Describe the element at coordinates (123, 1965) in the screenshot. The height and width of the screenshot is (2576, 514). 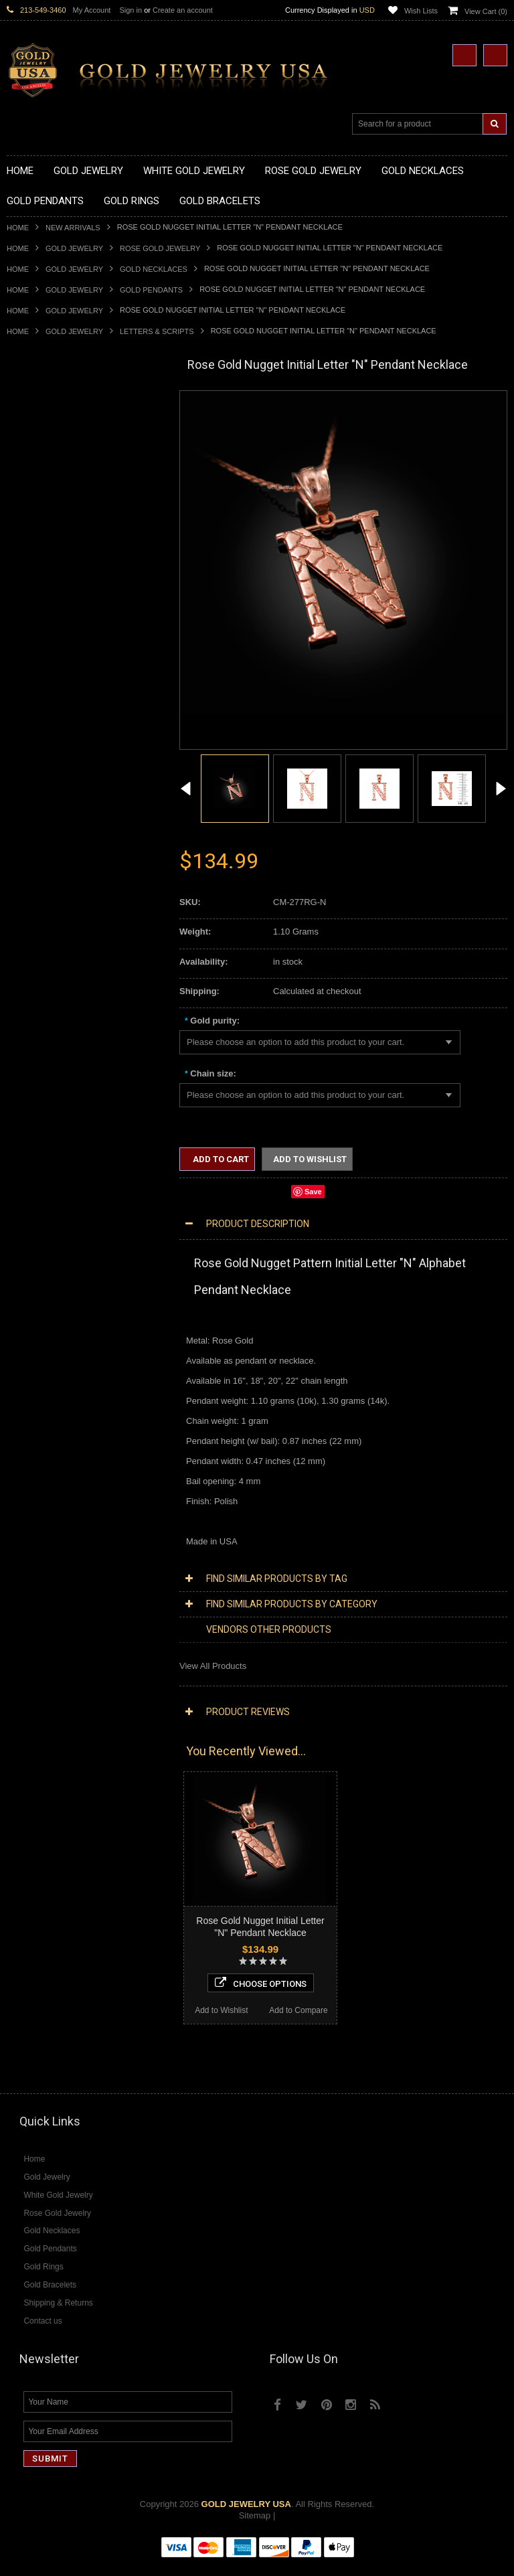
I see `Add to Compare` at that location.